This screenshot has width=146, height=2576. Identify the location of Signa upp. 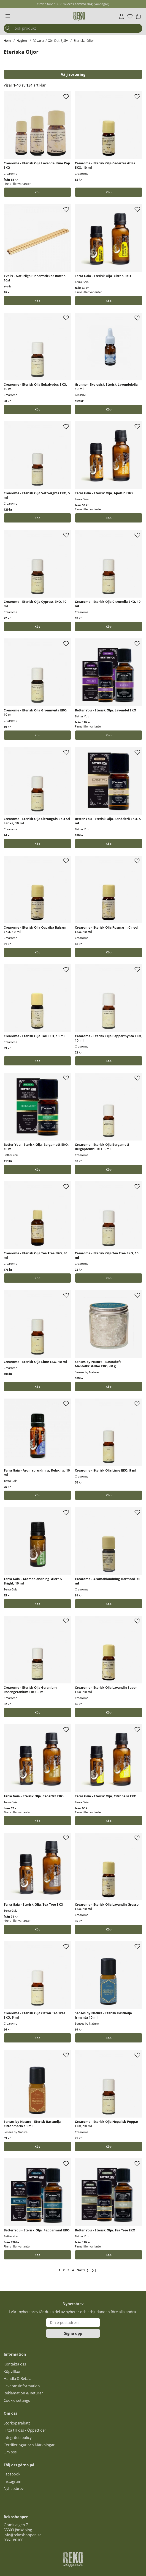
(73, 2333).